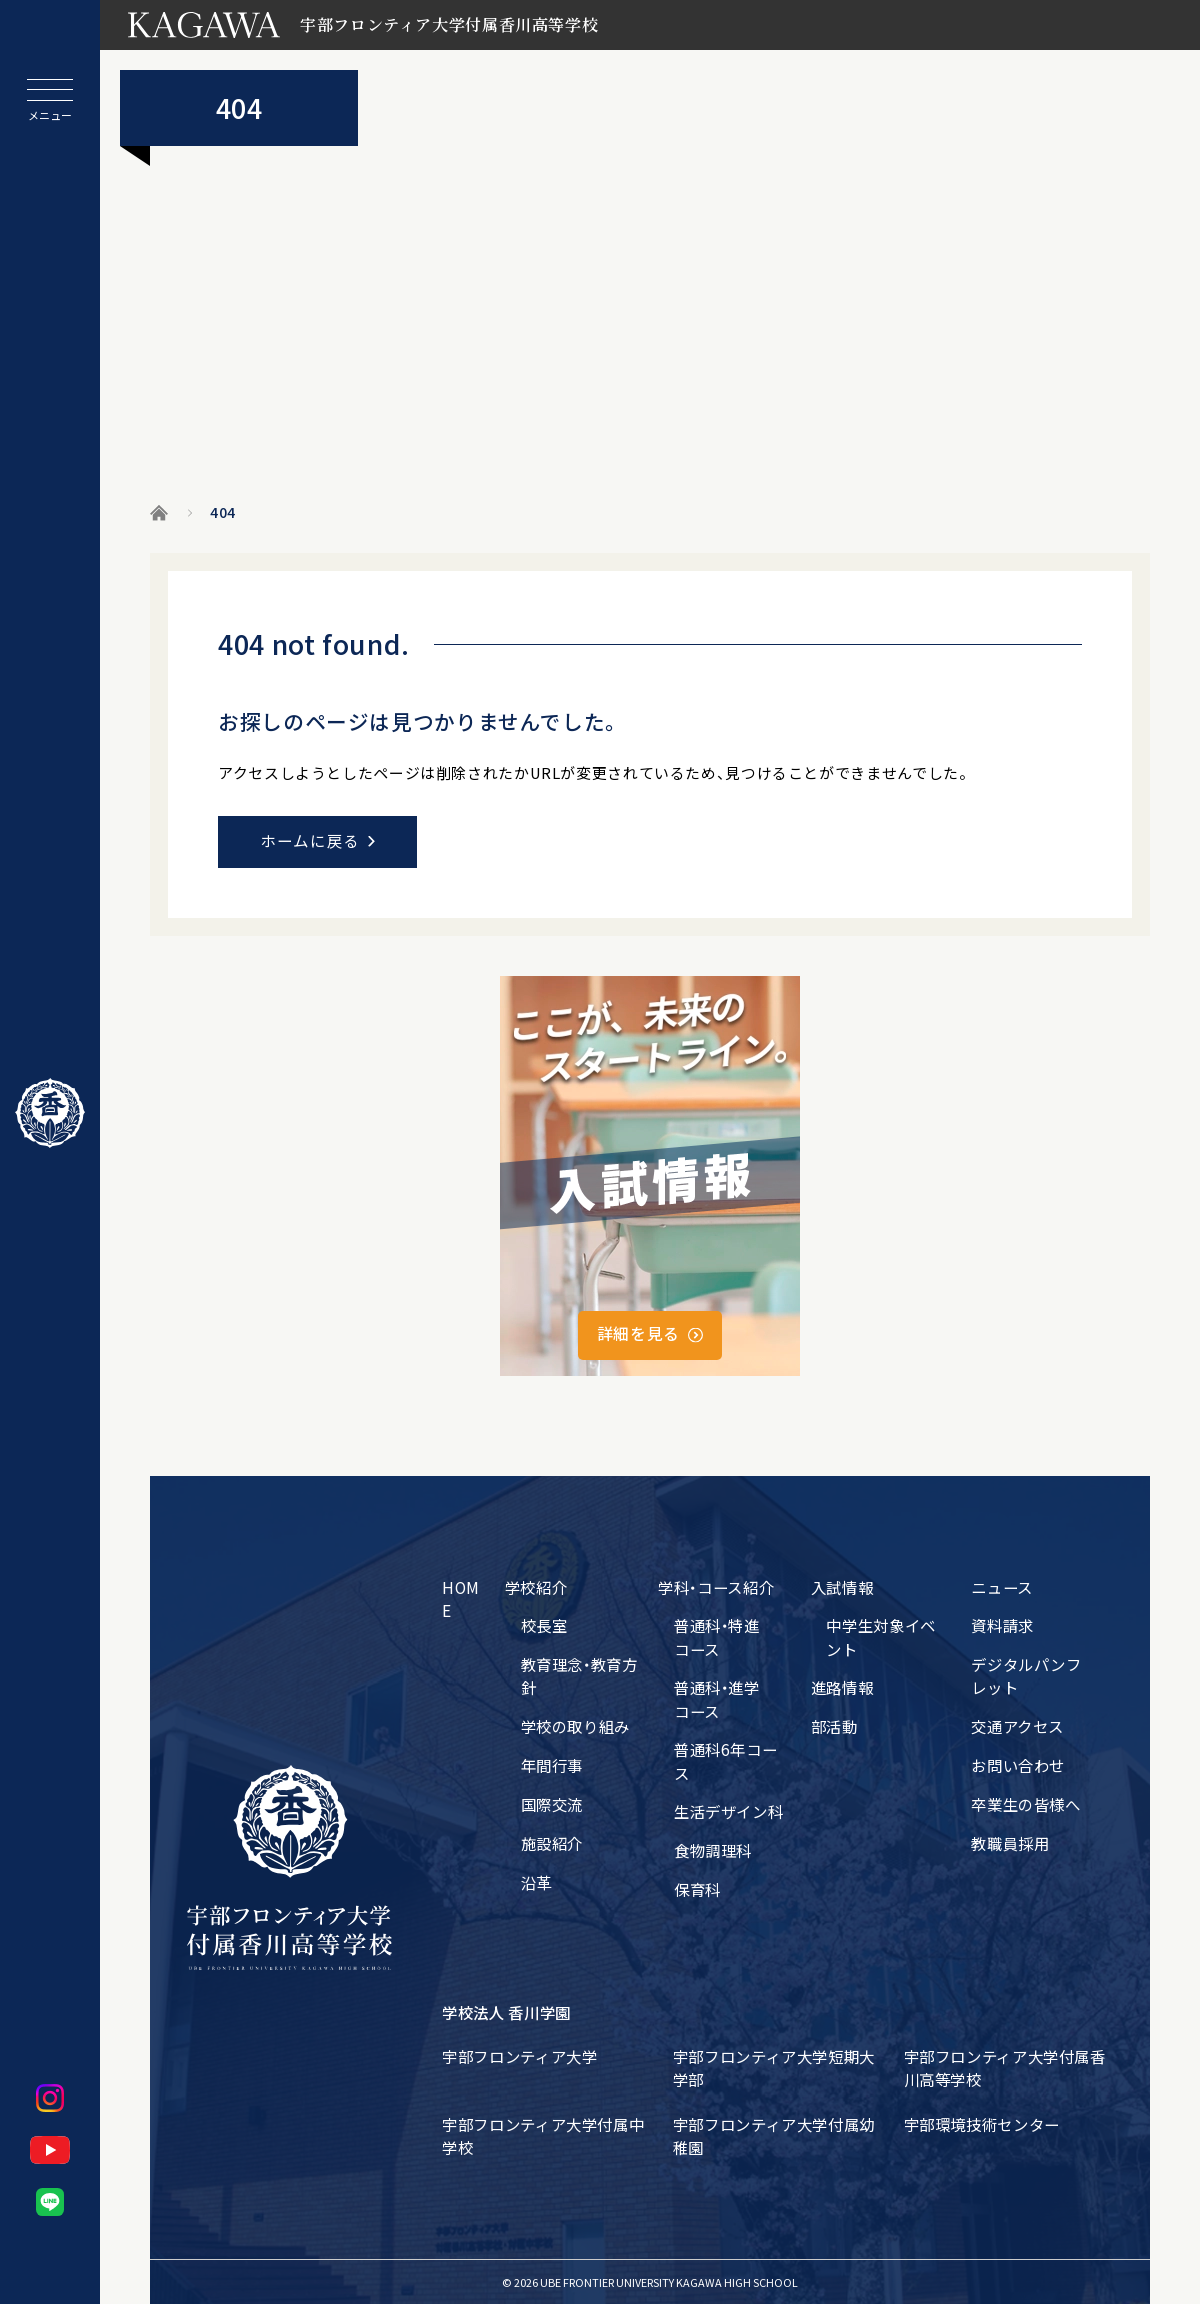 This screenshot has width=1200, height=2304. I want to click on 資料請求, so click(1002, 1625).